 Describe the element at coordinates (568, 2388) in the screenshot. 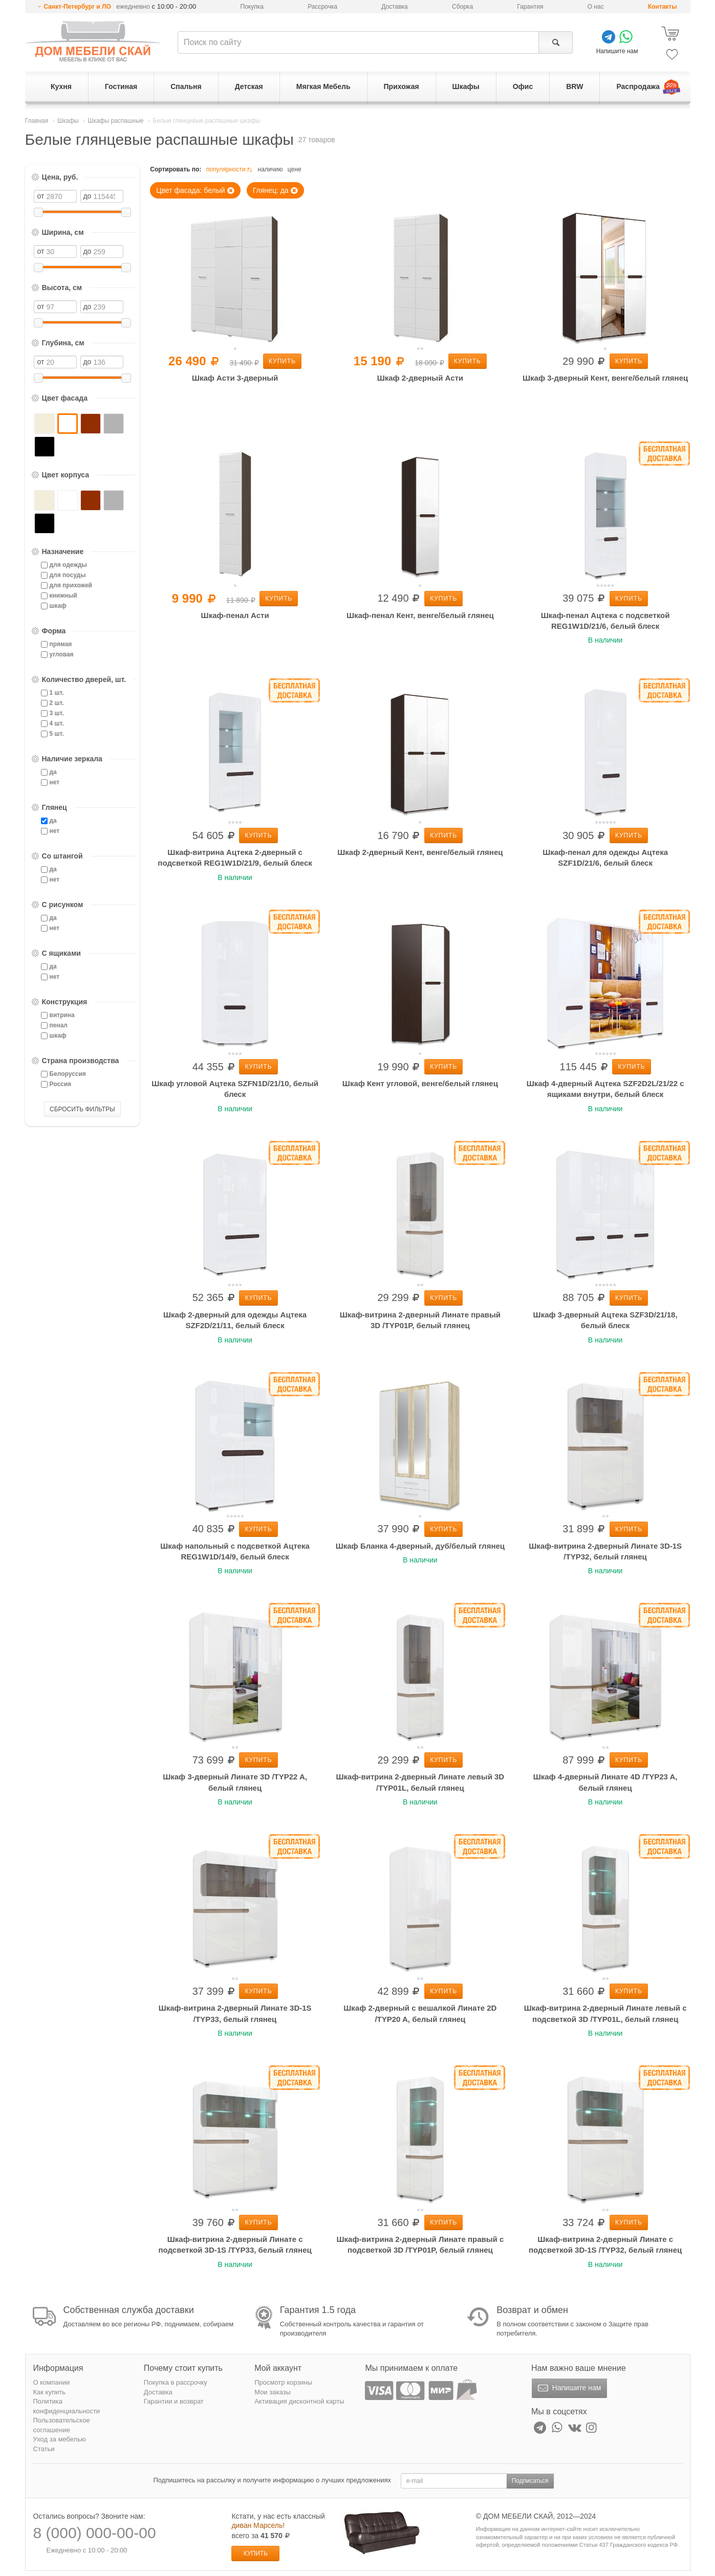

I see `Напишите нам` at that location.